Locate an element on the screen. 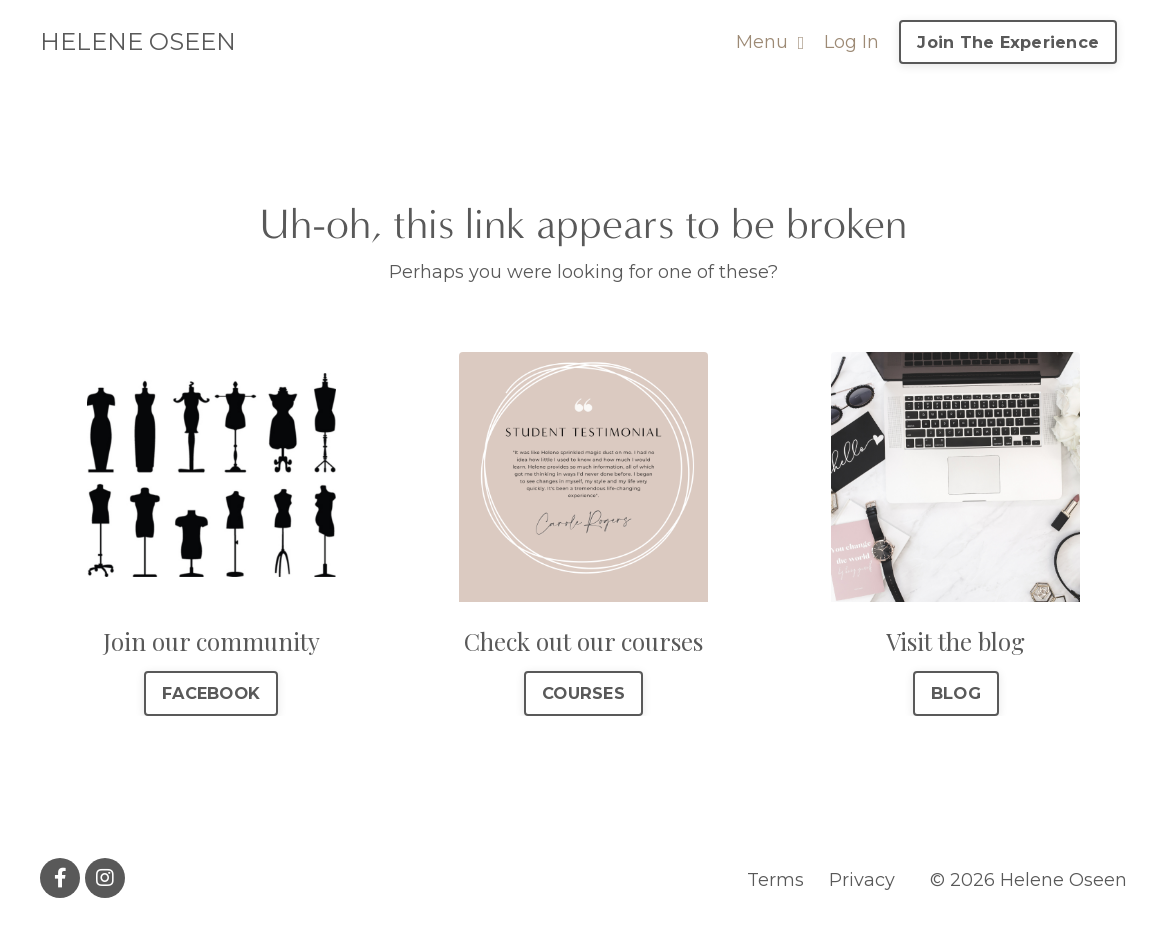  Log In is located at coordinates (851, 42).